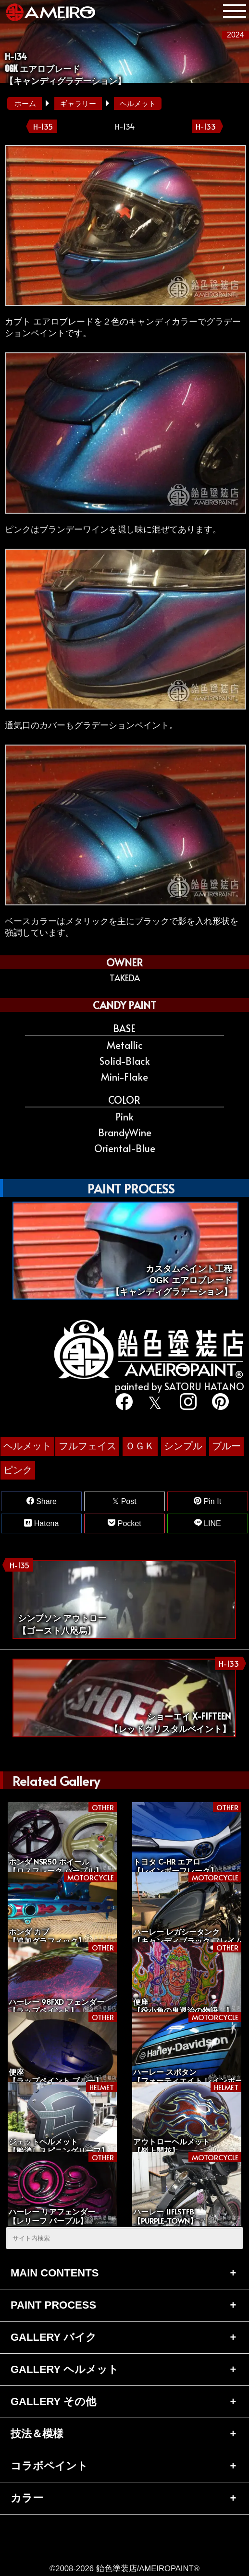 This screenshot has height=2576, width=249. Describe the element at coordinates (54, 2337) in the screenshot. I see `GALLERY バイク` at that location.